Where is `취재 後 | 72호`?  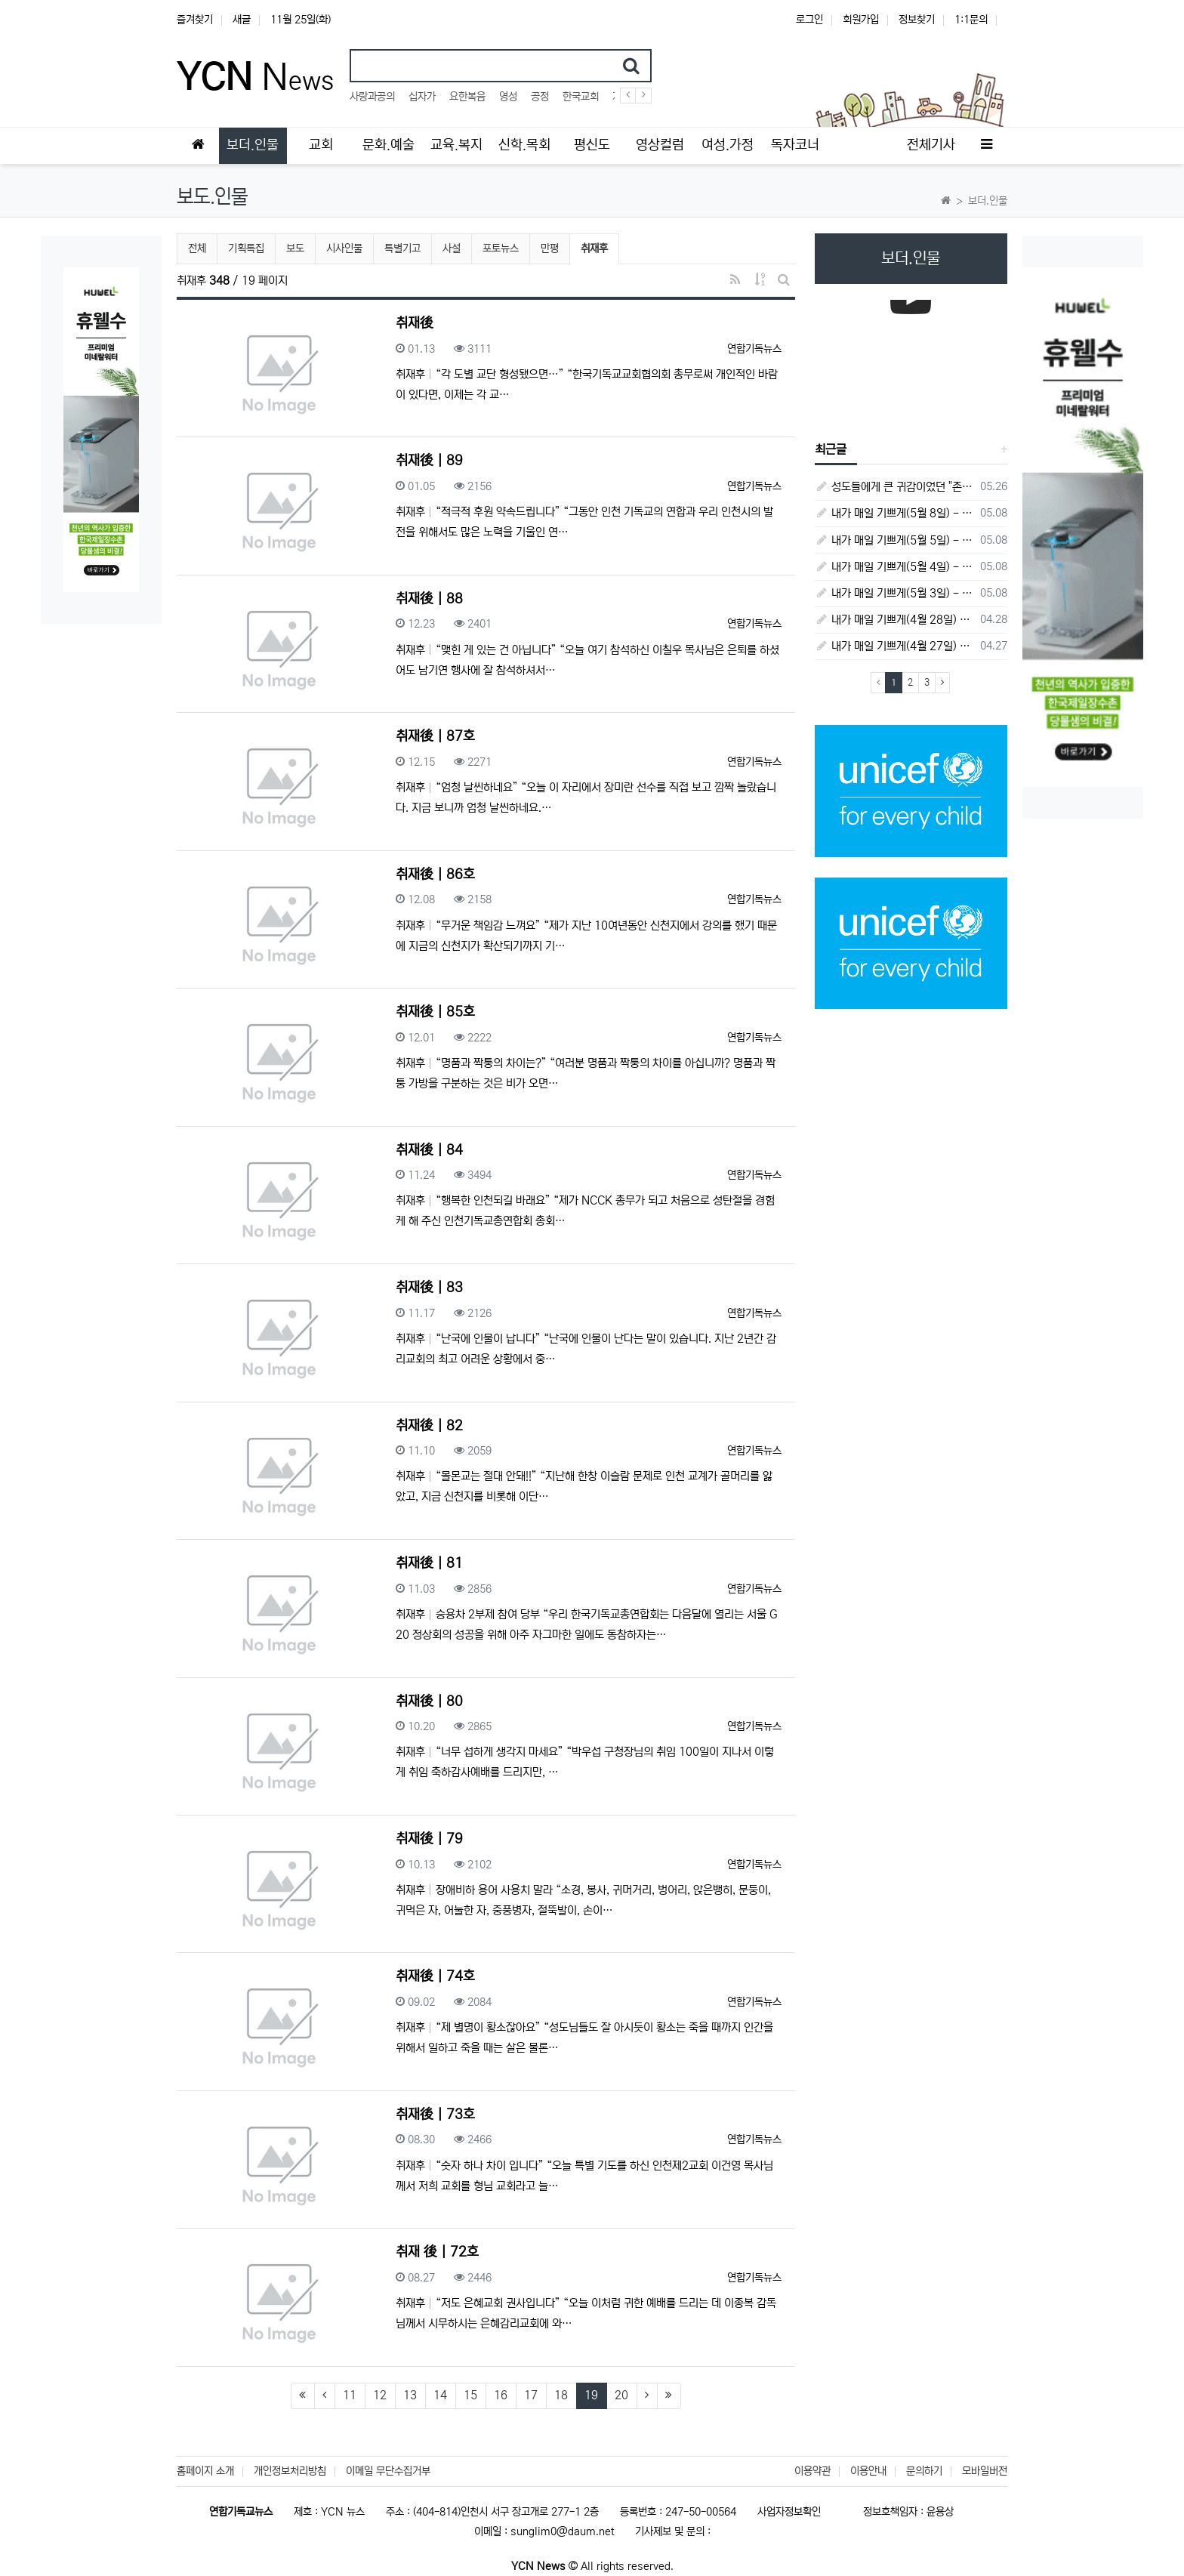 취재 後 | 72호 is located at coordinates (437, 2252).